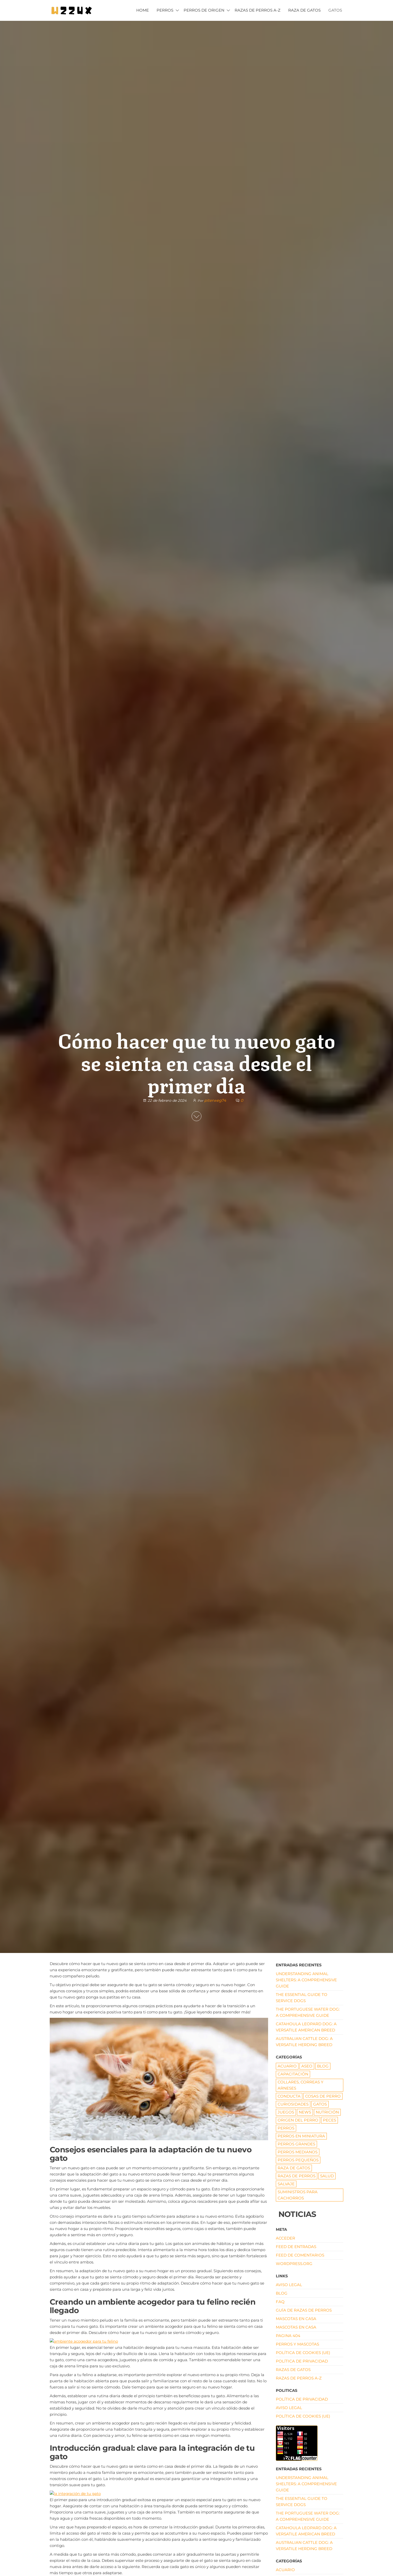  Describe the element at coordinates (280, 2301) in the screenshot. I see `FAQ` at that location.